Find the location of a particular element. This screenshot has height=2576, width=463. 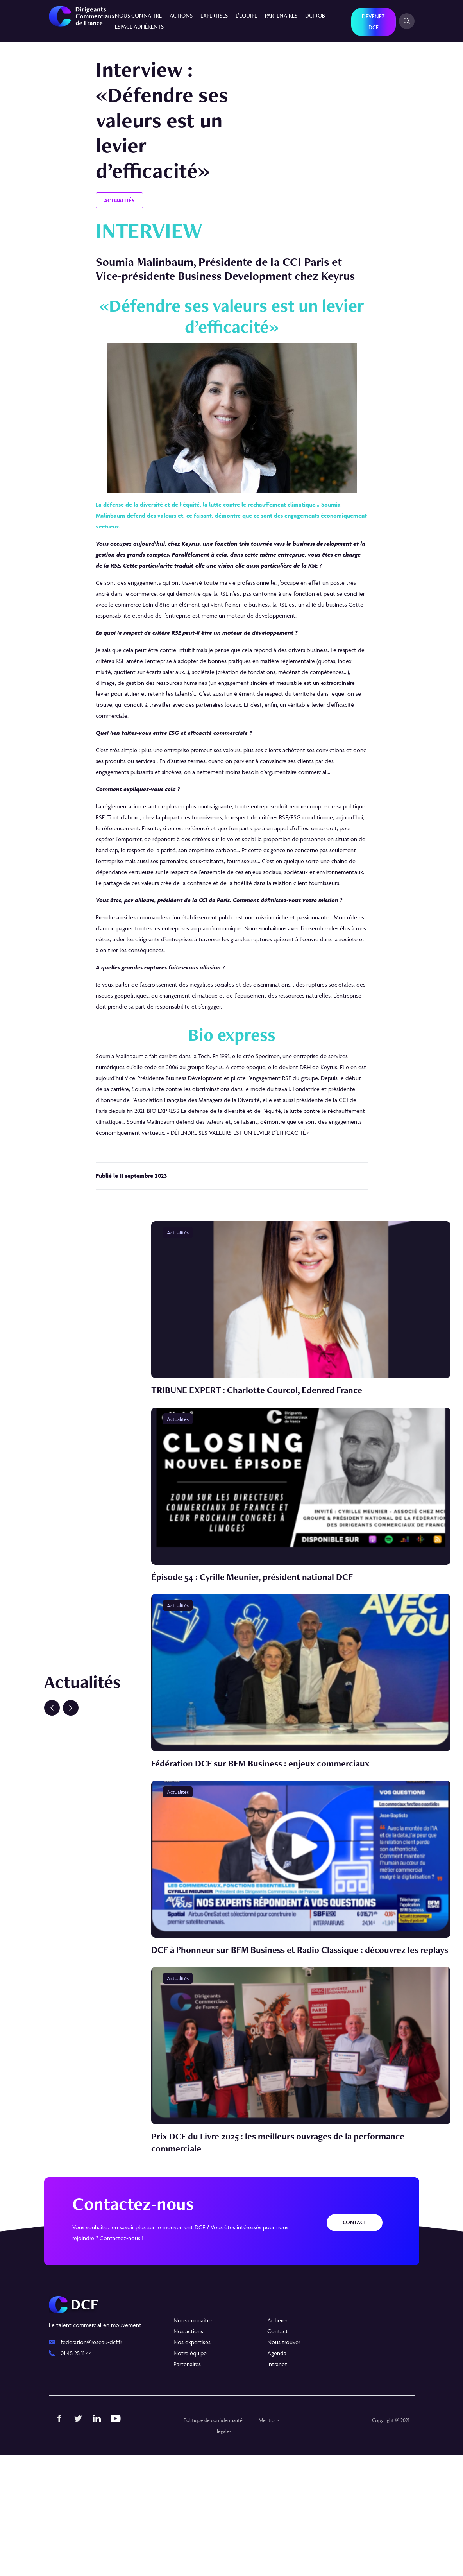

DCF à l’honneur sur BFM Business et Radio Classique : découvrez les replays is located at coordinates (297, 2043).